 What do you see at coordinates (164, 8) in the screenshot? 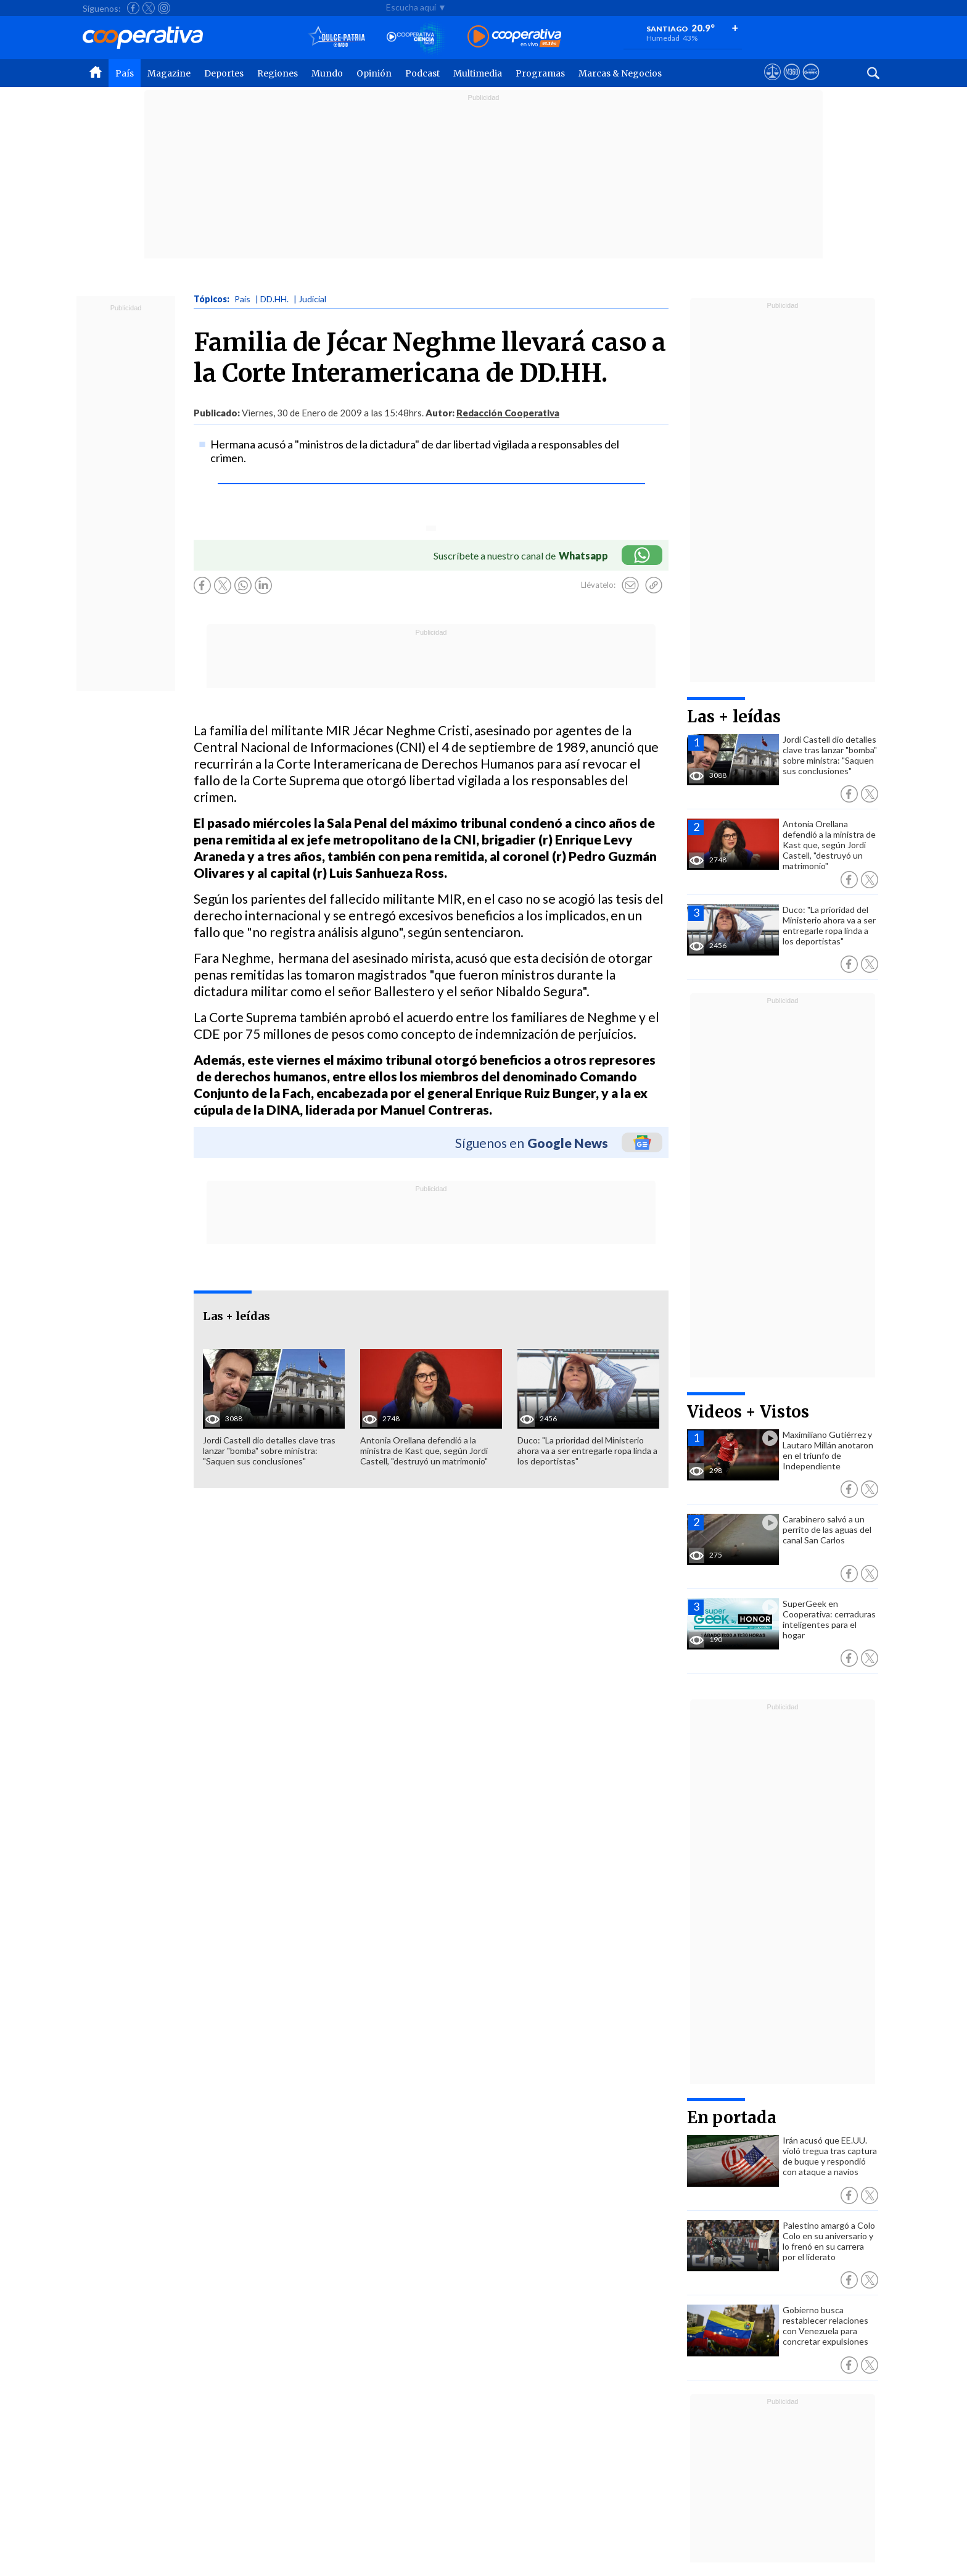
I see `[Seguir a Cooperativa en Instagram]` at bounding box center [164, 8].